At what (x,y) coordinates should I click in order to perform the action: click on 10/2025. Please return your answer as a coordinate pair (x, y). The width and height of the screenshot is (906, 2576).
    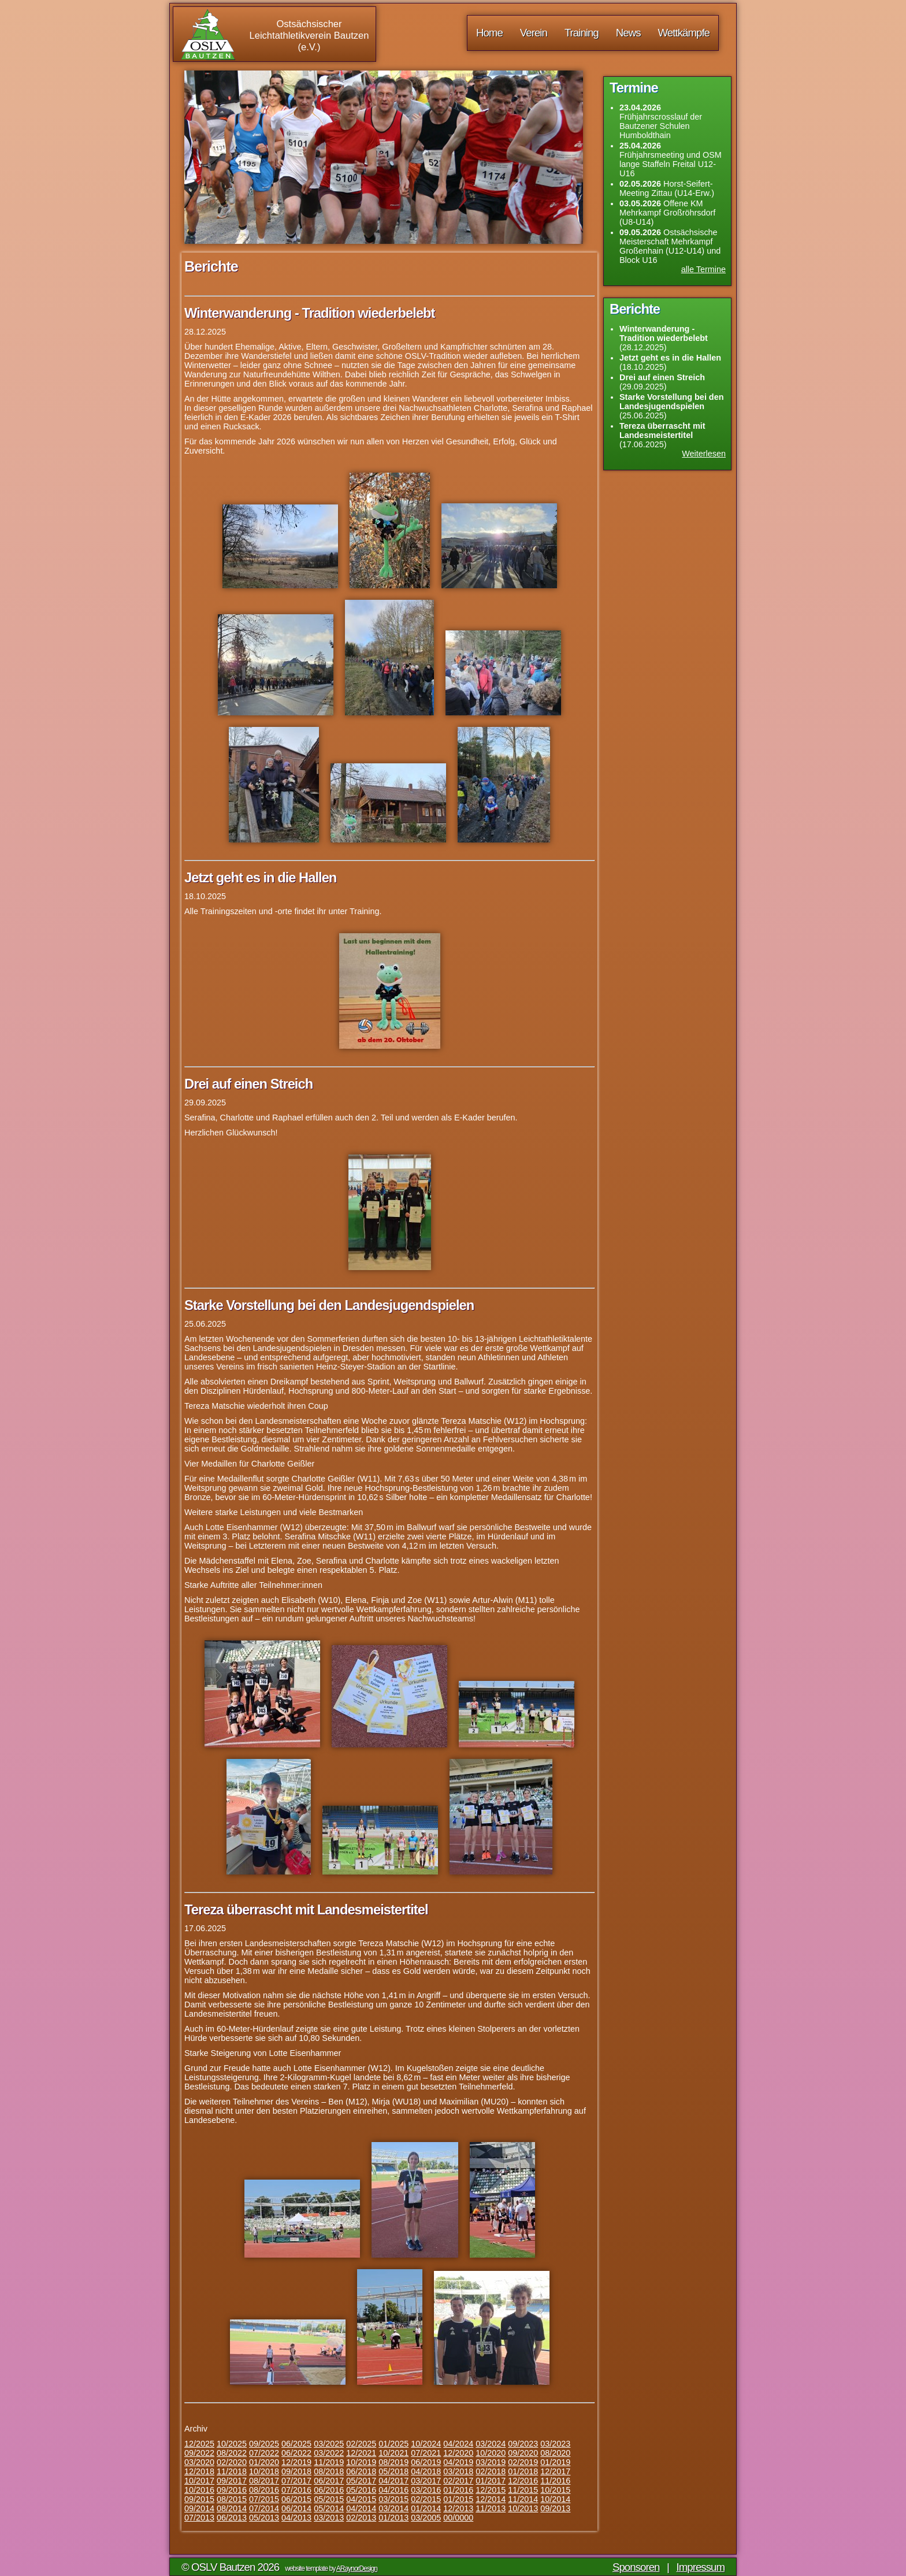
    Looking at the image, I should click on (232, 2443).